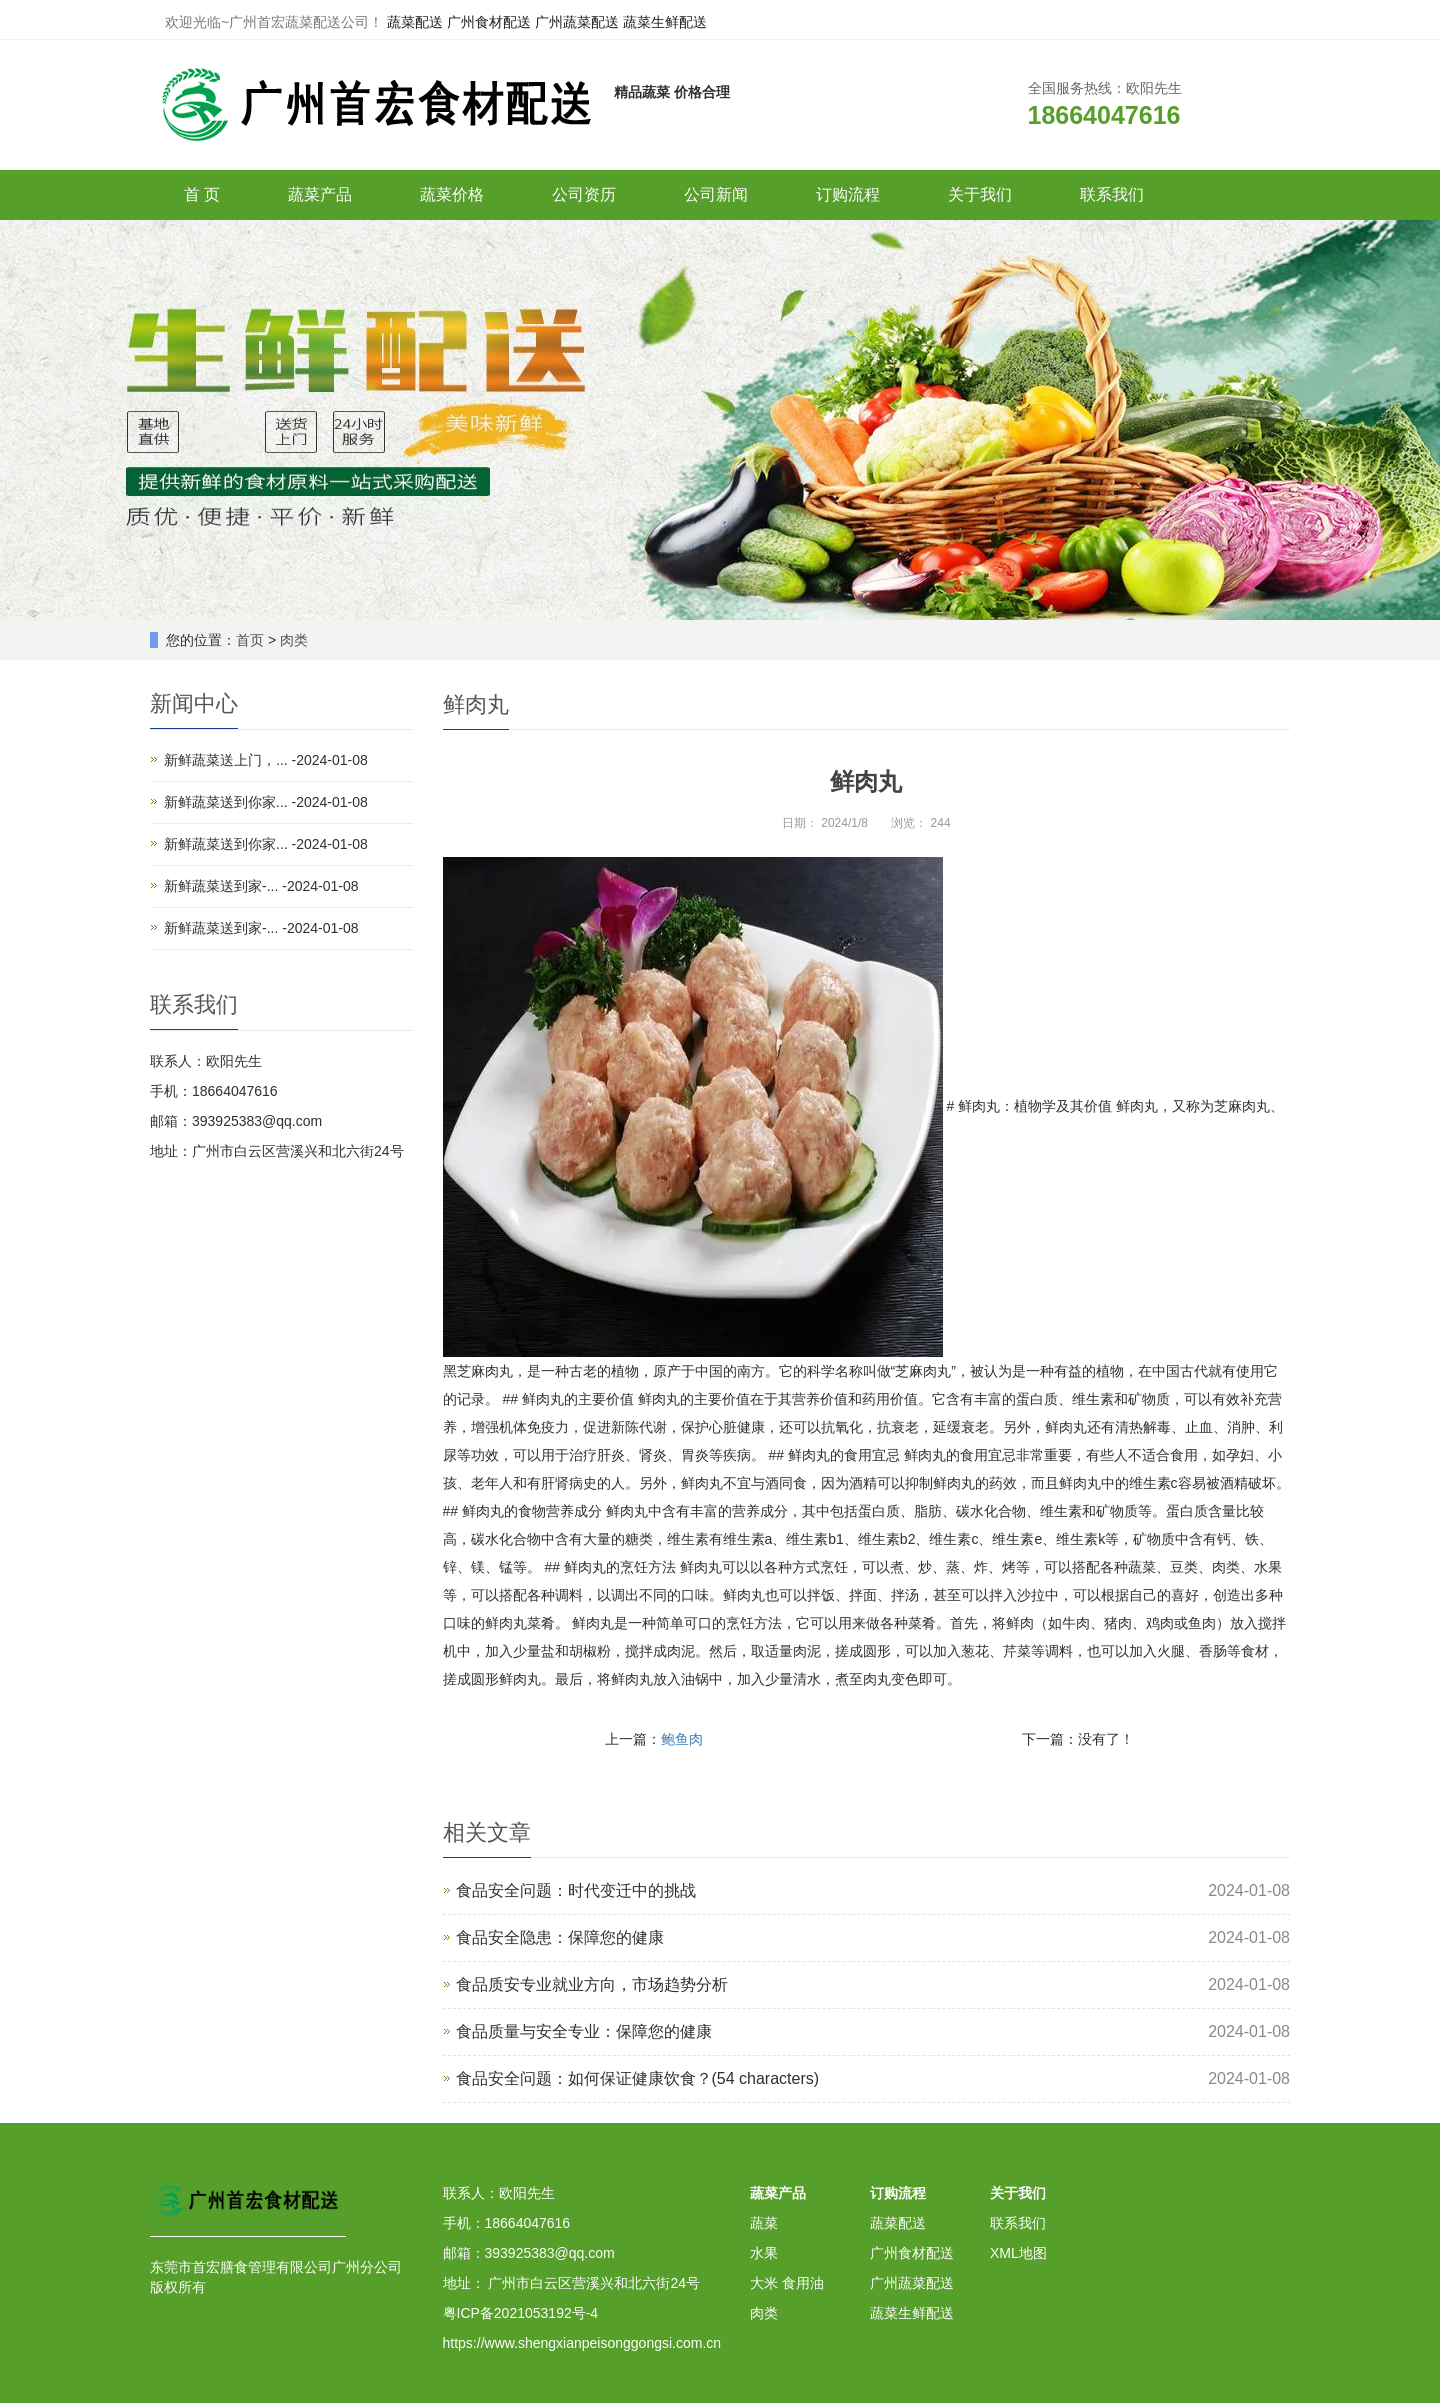  I want to click on 食品安全隐患：保障您的健康, so click(560, 1937).